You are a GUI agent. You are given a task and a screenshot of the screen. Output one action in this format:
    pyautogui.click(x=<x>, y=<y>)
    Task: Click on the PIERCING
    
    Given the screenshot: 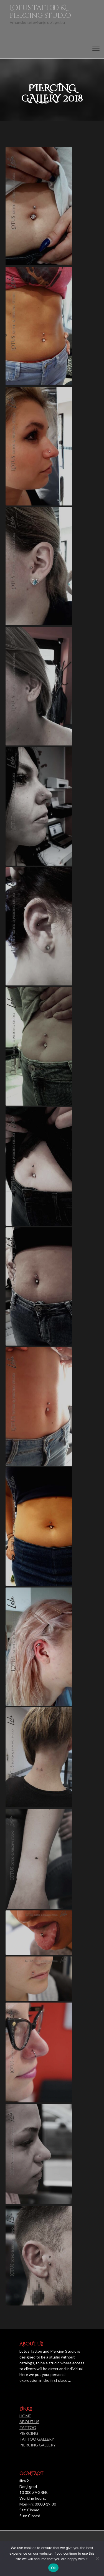 What is the action you would take?
    pyautogui.click(x=28, y=2433)
    